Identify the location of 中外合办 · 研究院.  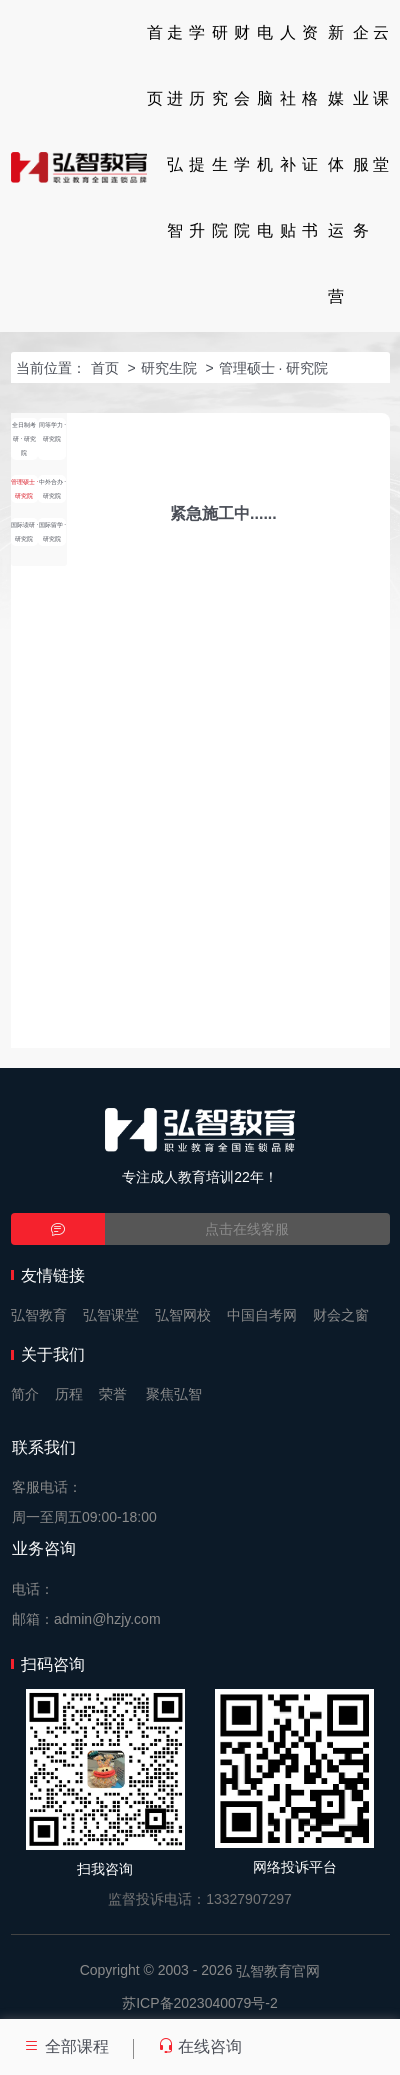
(53, 488).